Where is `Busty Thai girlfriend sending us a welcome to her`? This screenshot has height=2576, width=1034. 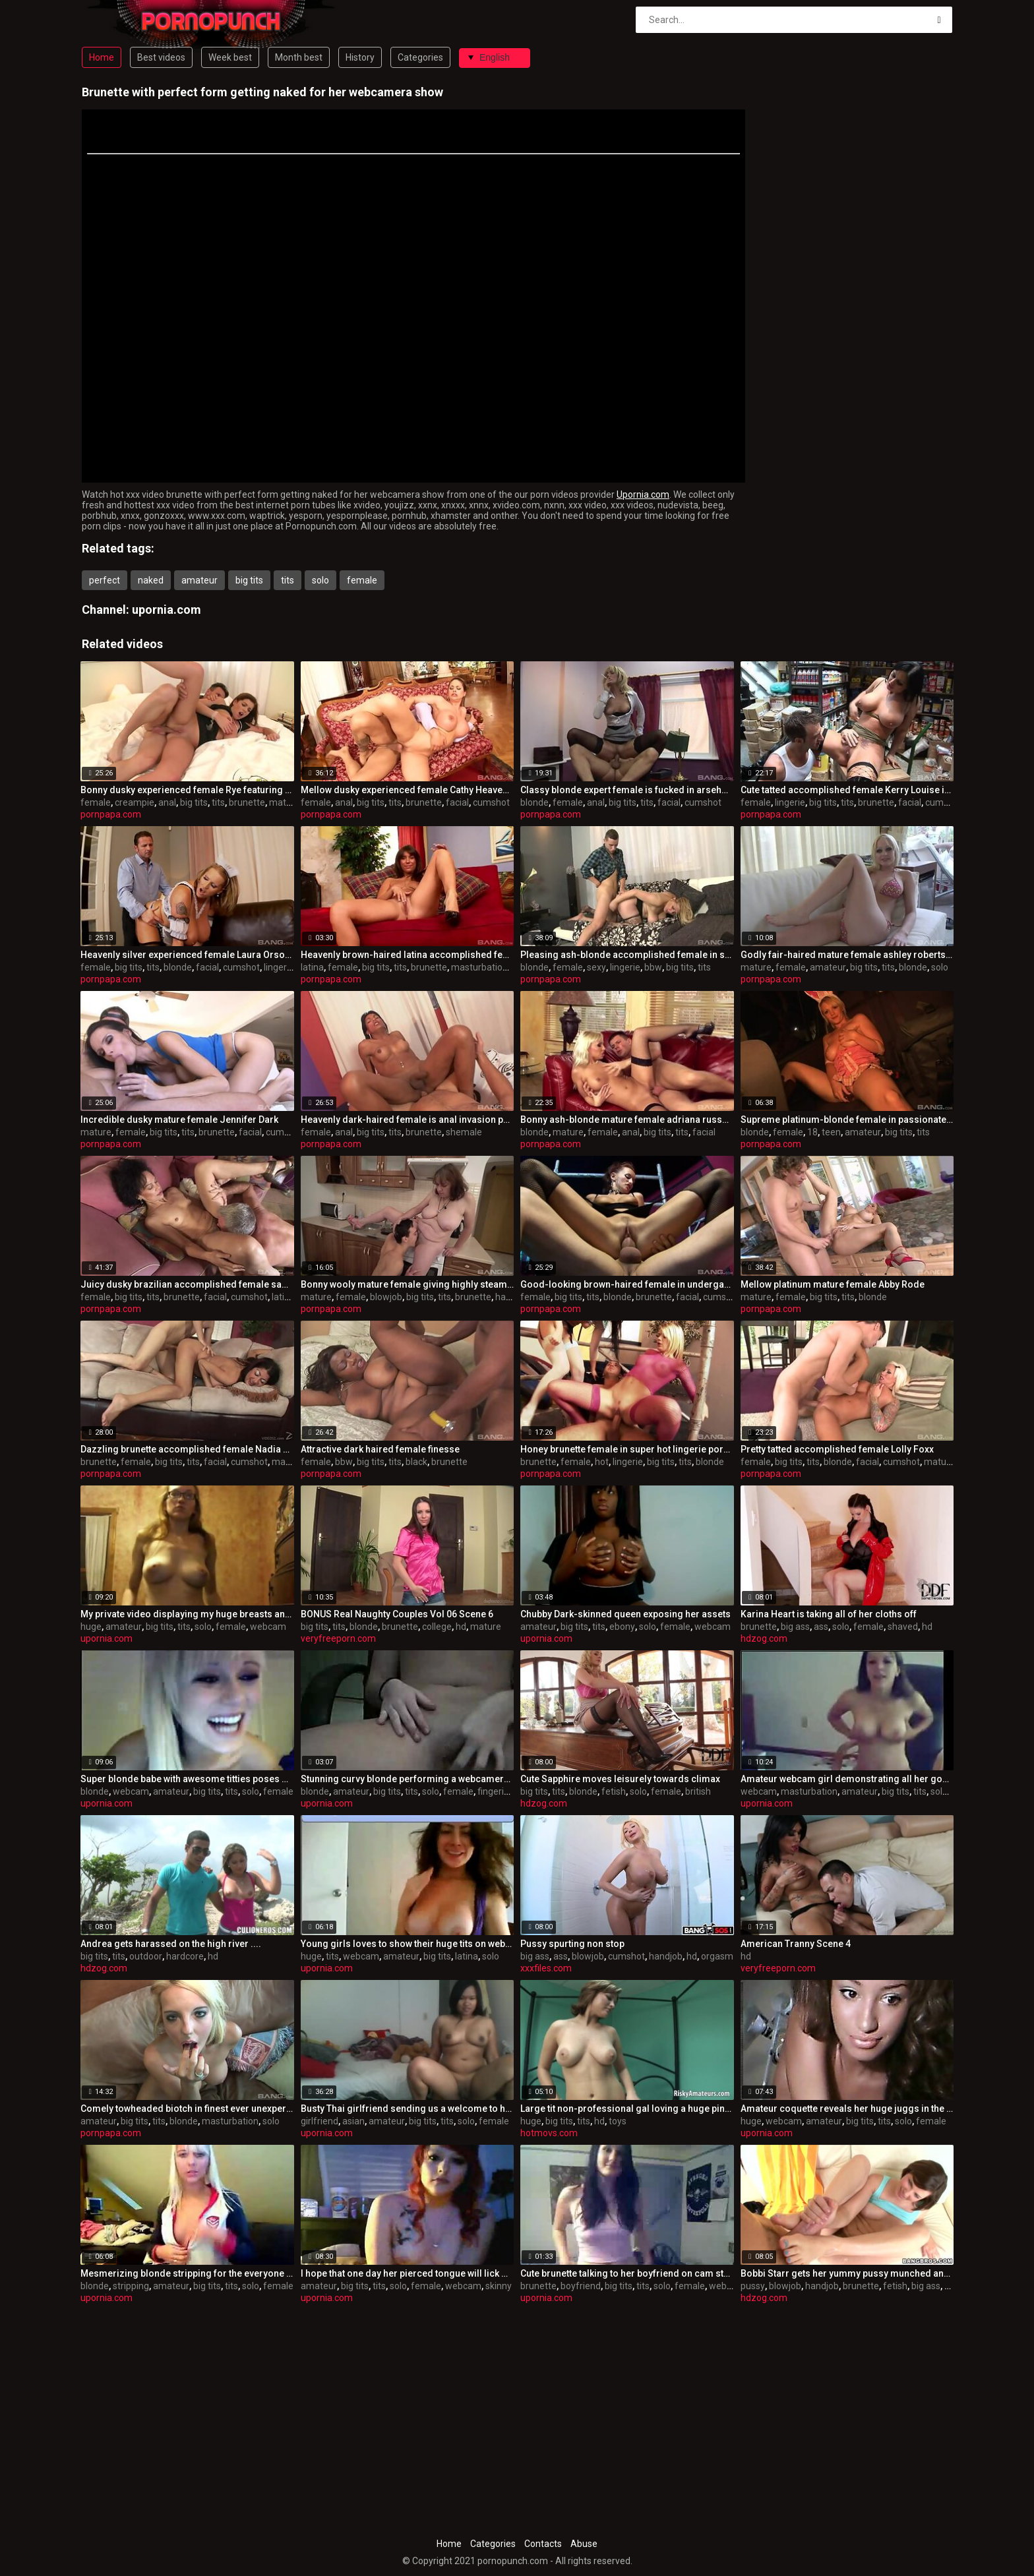 Busty Thai girlfriend sending us a welcome to her is located at coordinates (407, 2108).